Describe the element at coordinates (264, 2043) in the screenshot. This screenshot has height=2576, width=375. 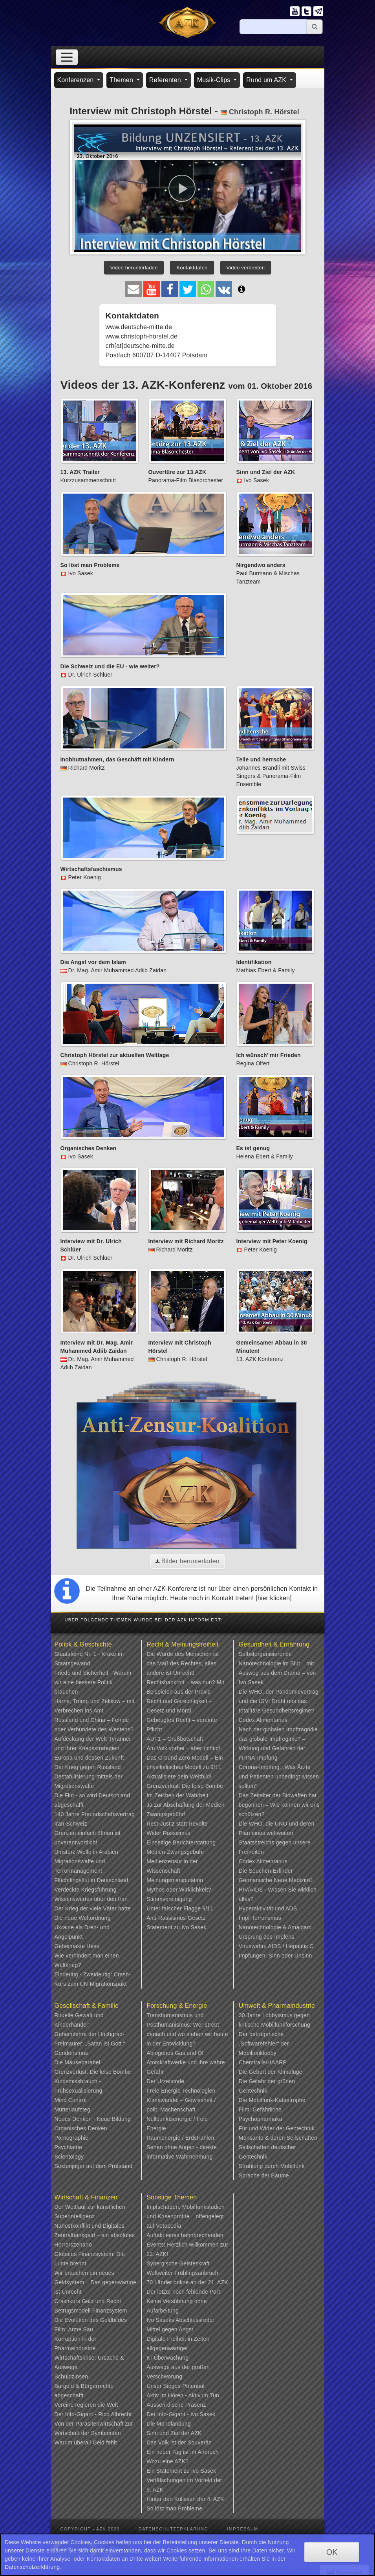
I see `Der betrügerische „Softwarefehler“ der Mobilfunklobby` at that location.